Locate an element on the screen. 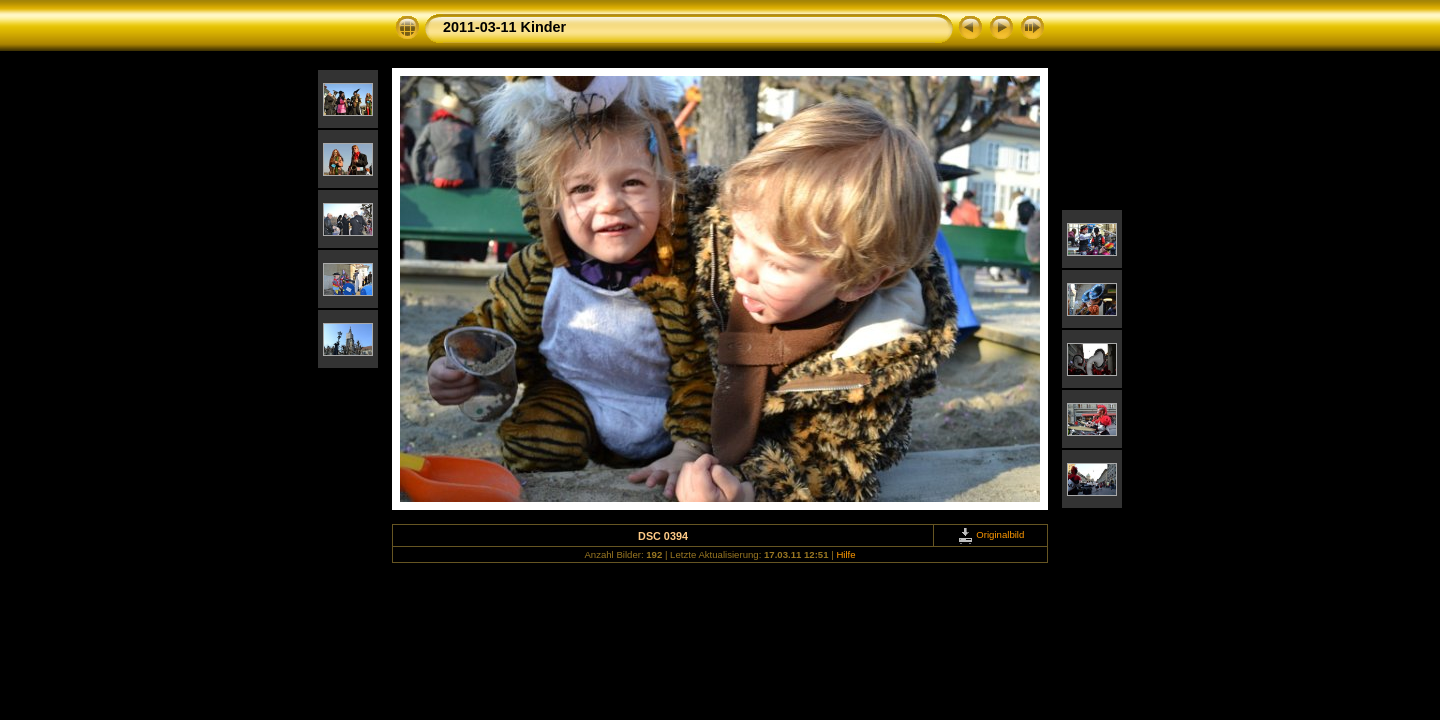  2011-03-11 Kinder is located at coordinates (504, 27).